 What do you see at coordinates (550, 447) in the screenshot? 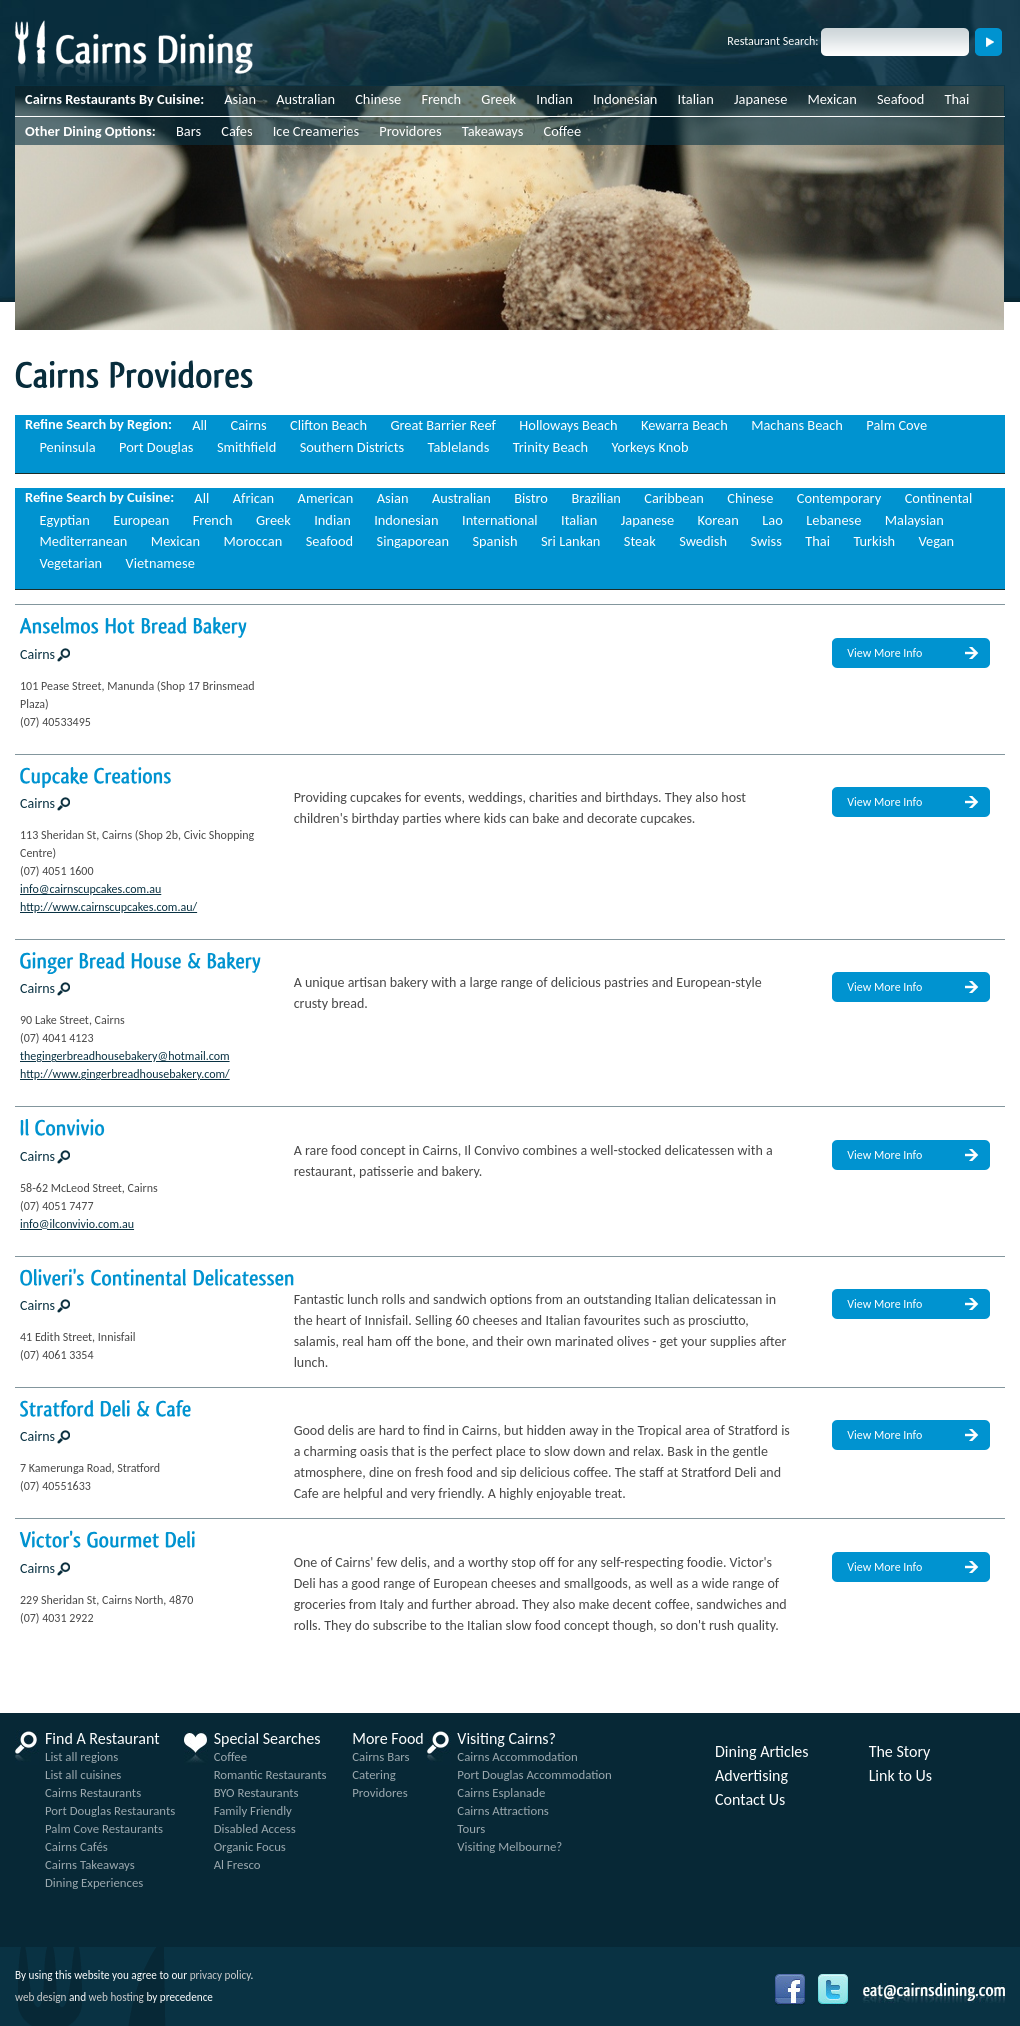
I see `Trinity Beach` at bounding box center [550, 447].